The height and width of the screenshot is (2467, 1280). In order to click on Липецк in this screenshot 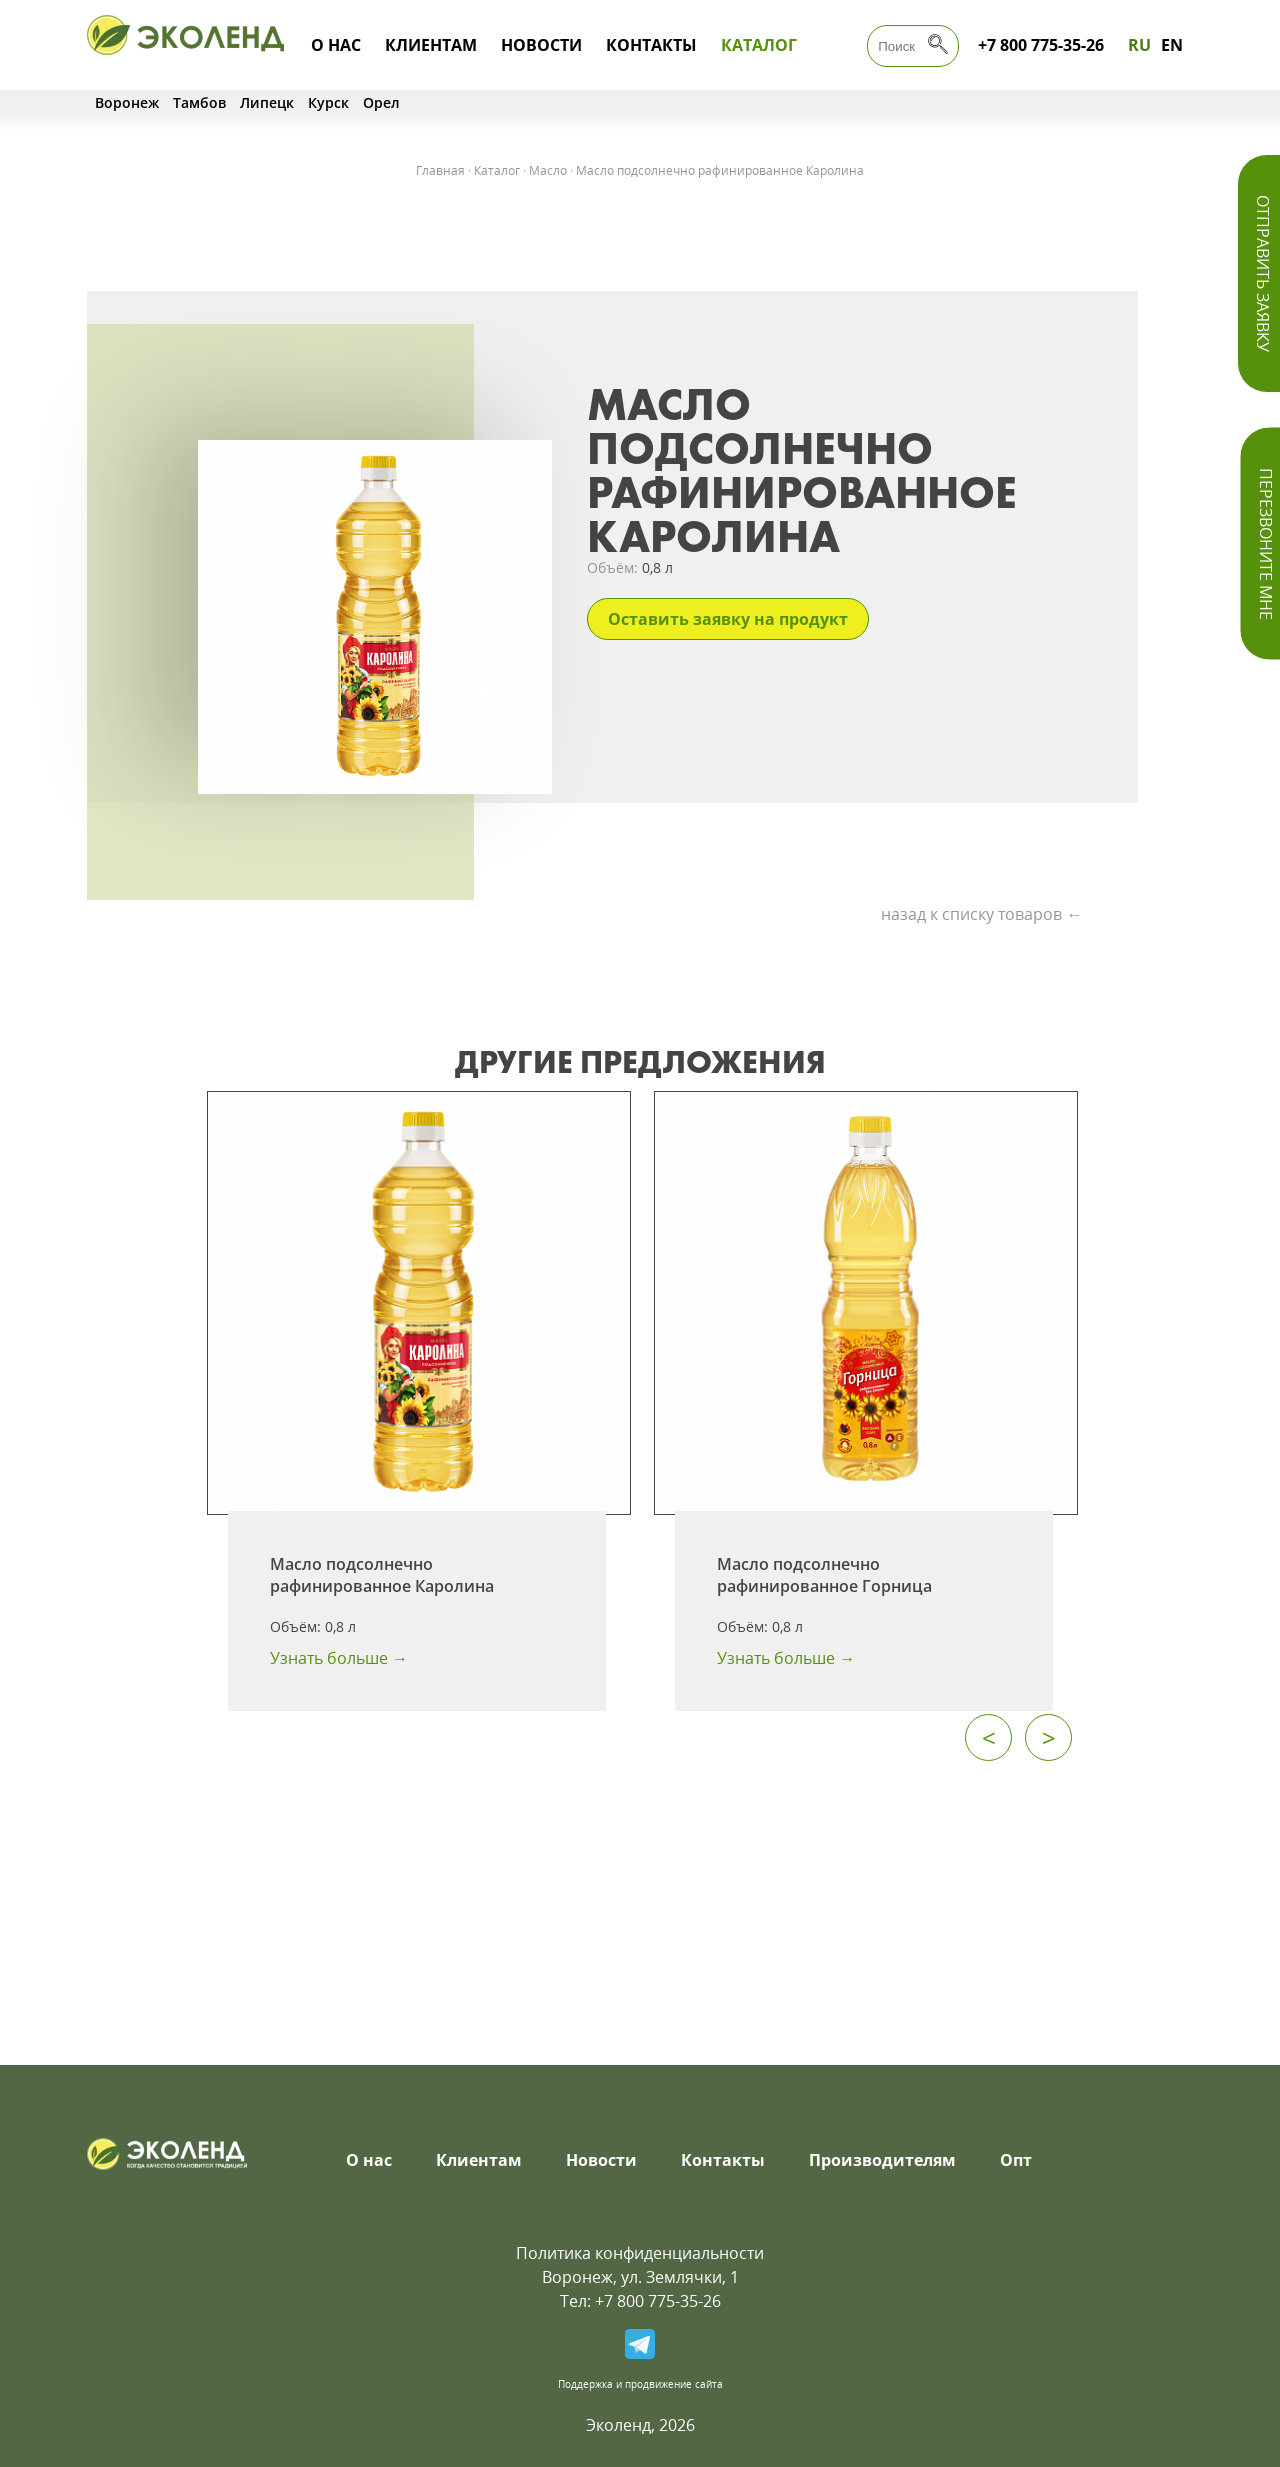, I will do `click(267, 102)`.